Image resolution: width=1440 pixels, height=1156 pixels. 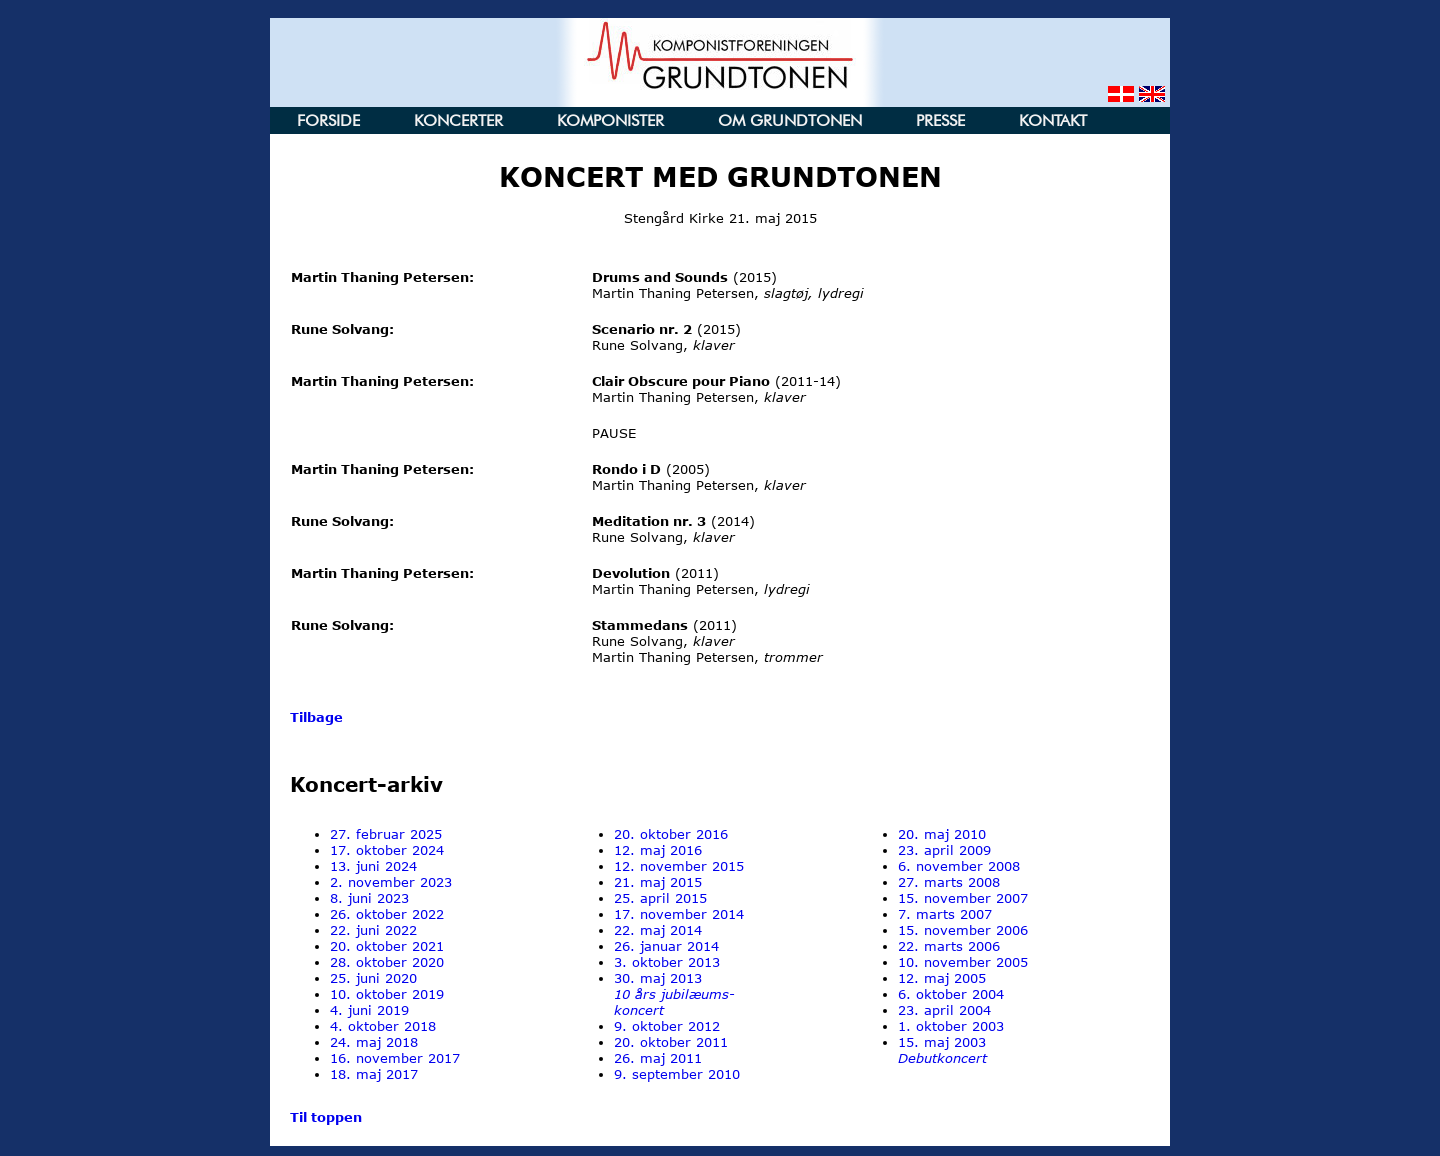 I want to click on KONTAKT, so click(x=1053, y=120).